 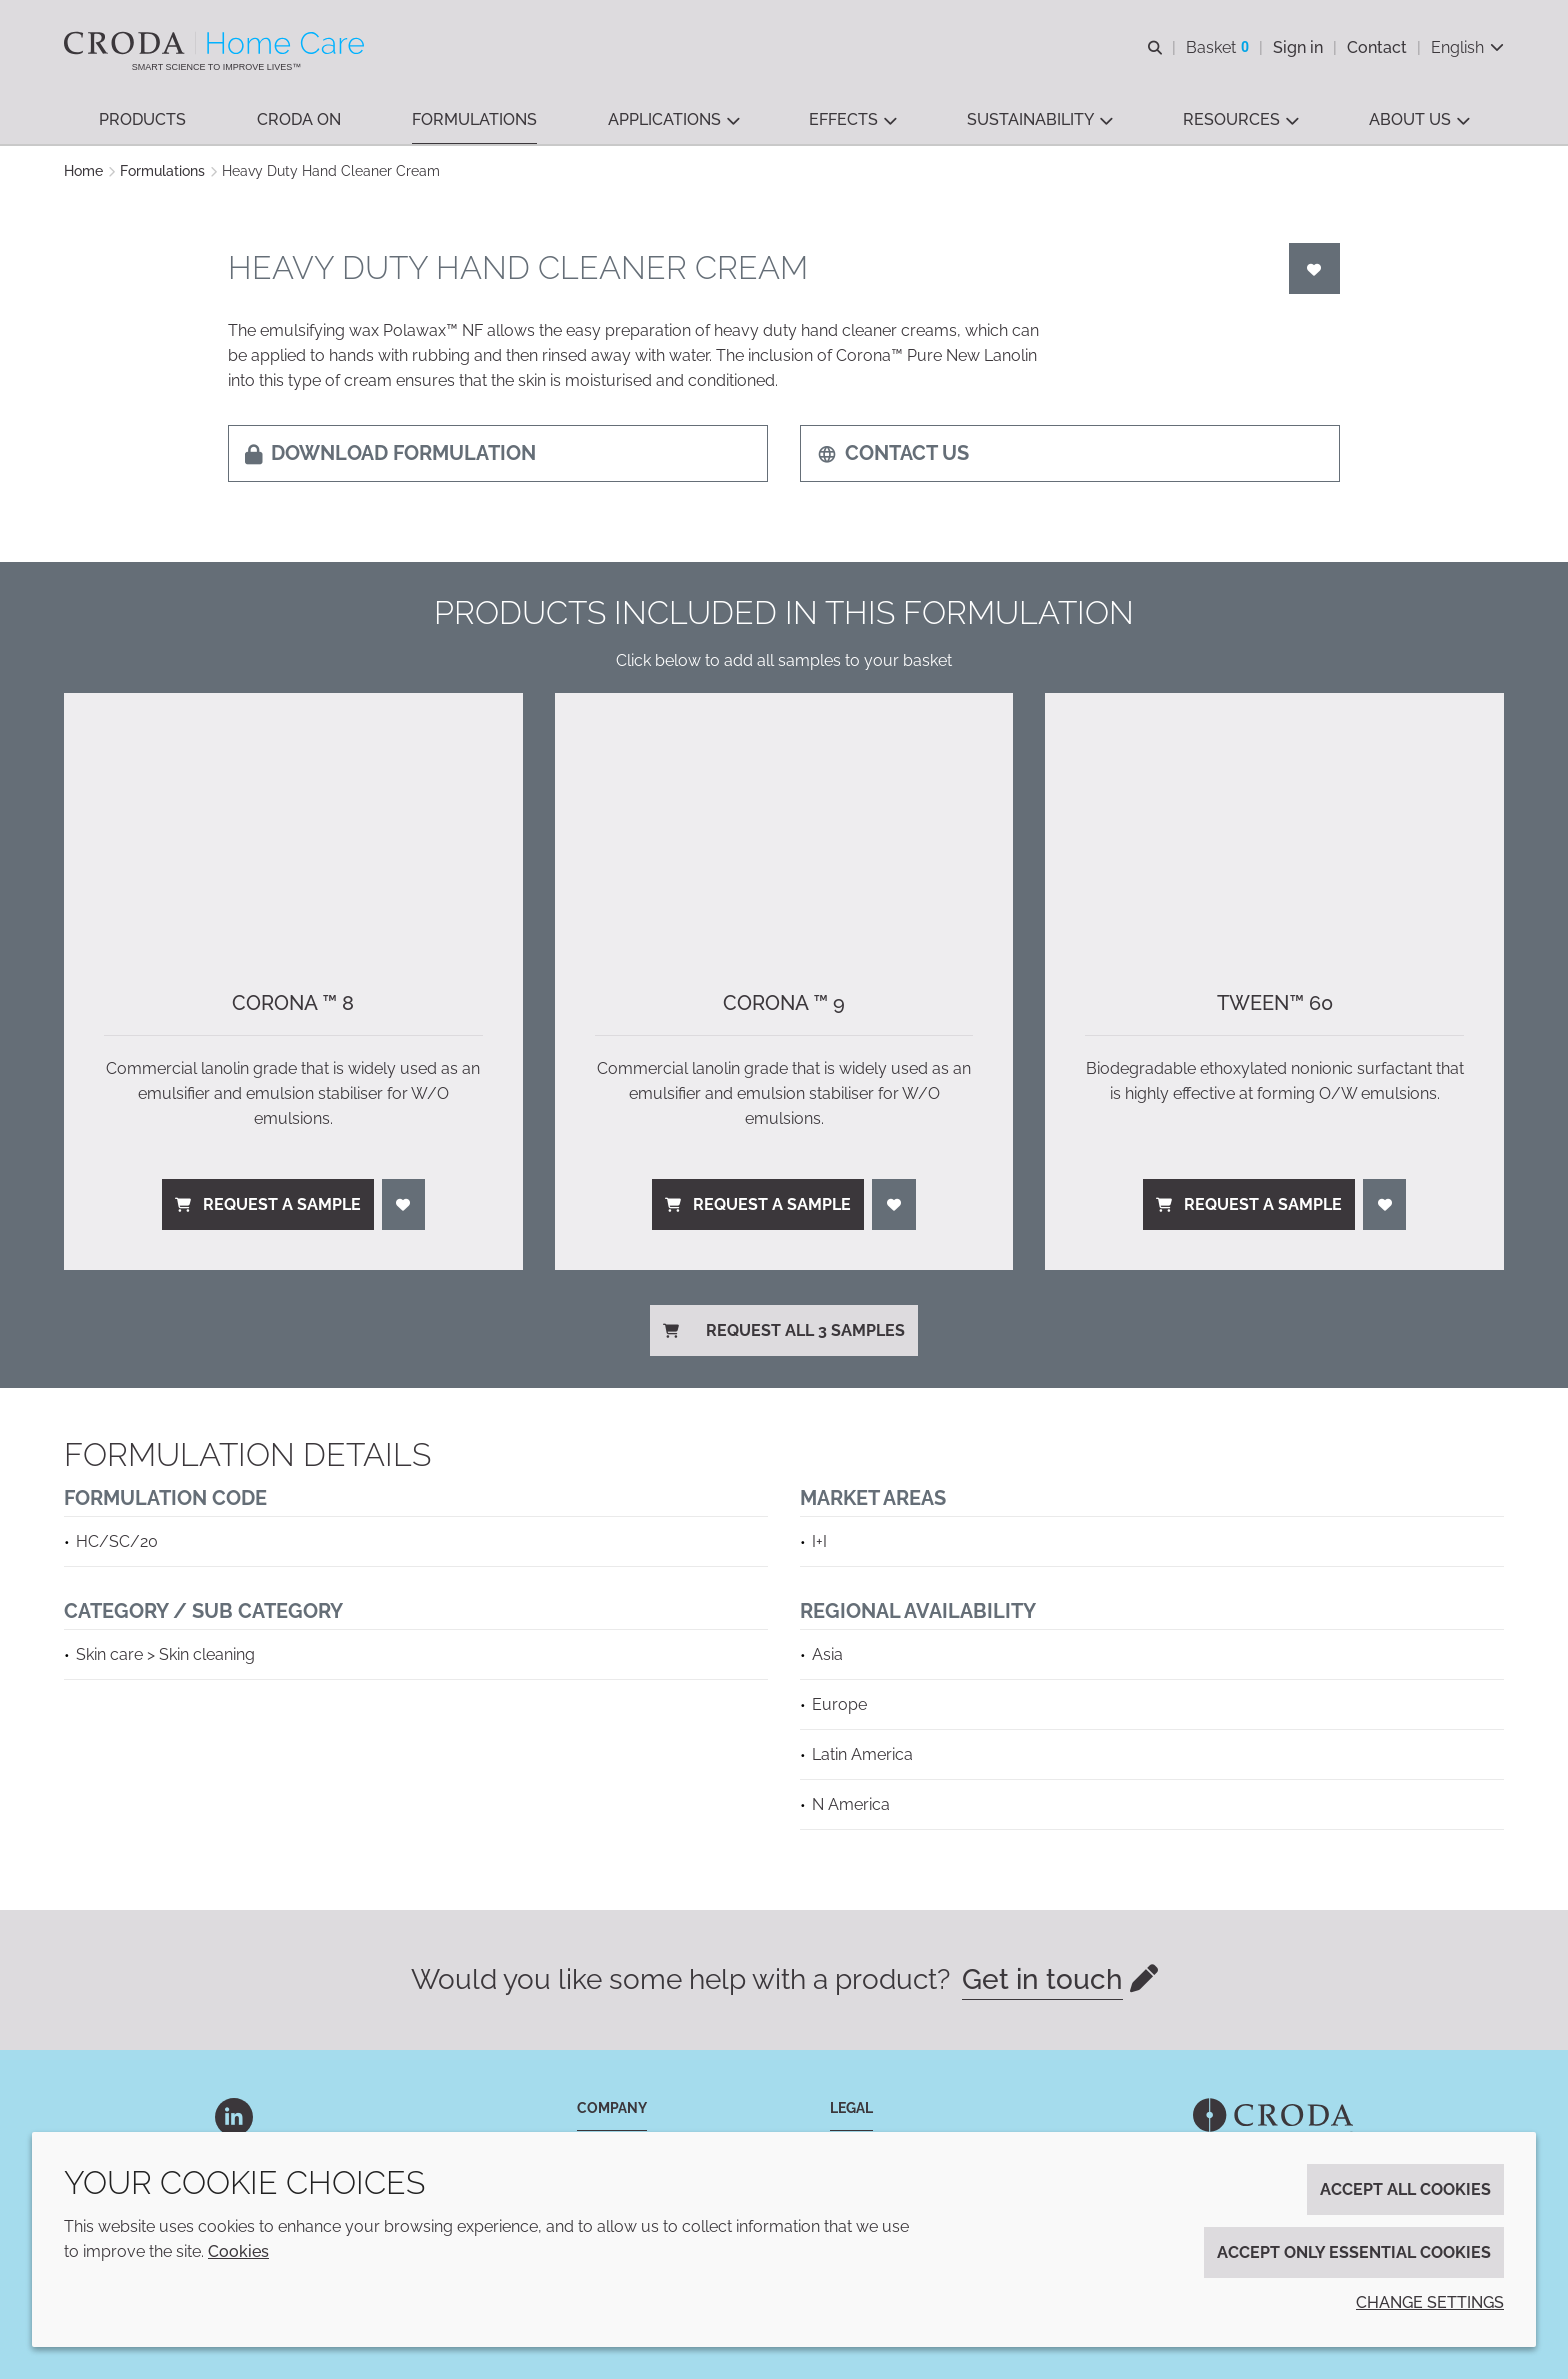 I want to click on Request a sample, so click(x=268, y=1204).